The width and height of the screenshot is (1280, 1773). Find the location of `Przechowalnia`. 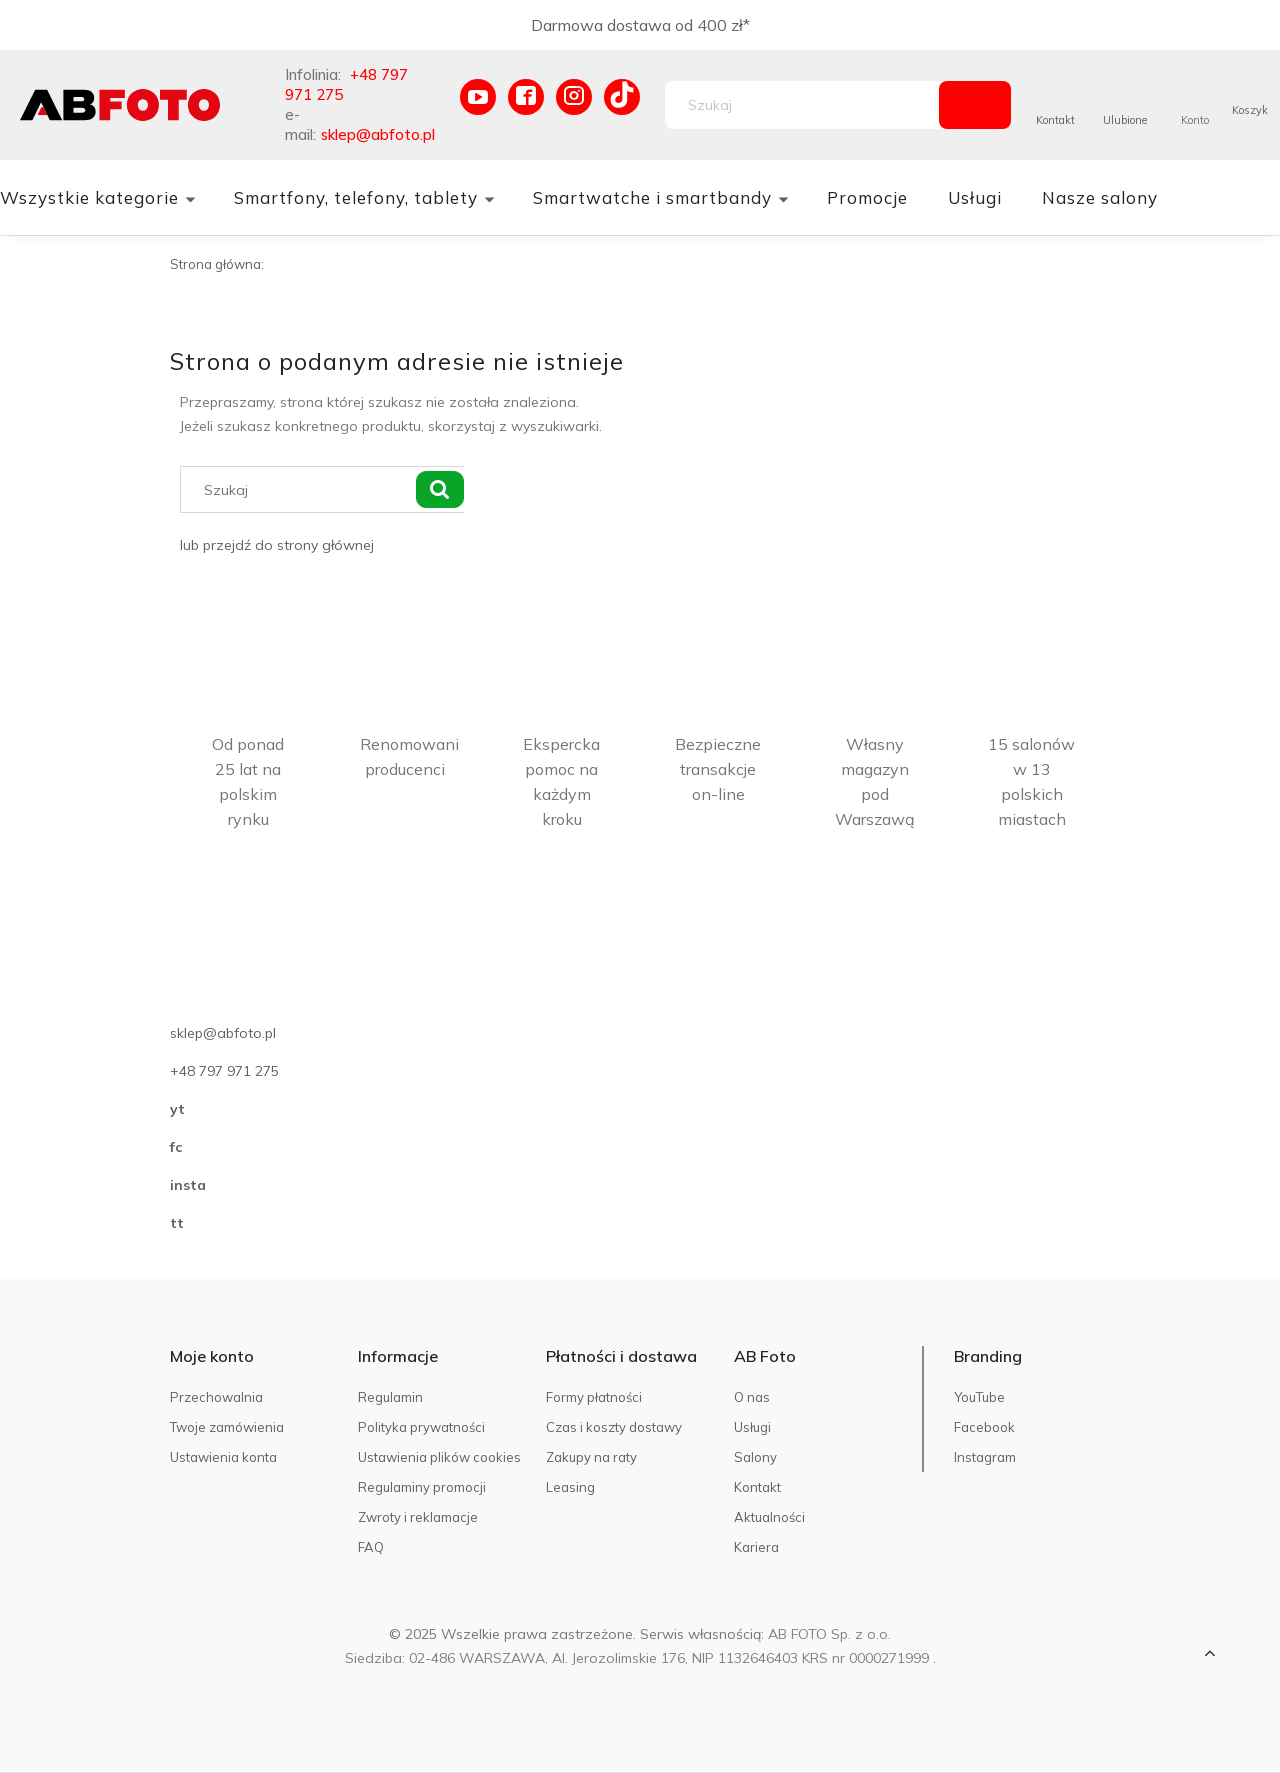

Przechowalnia is located at coordinates (216, 1397).